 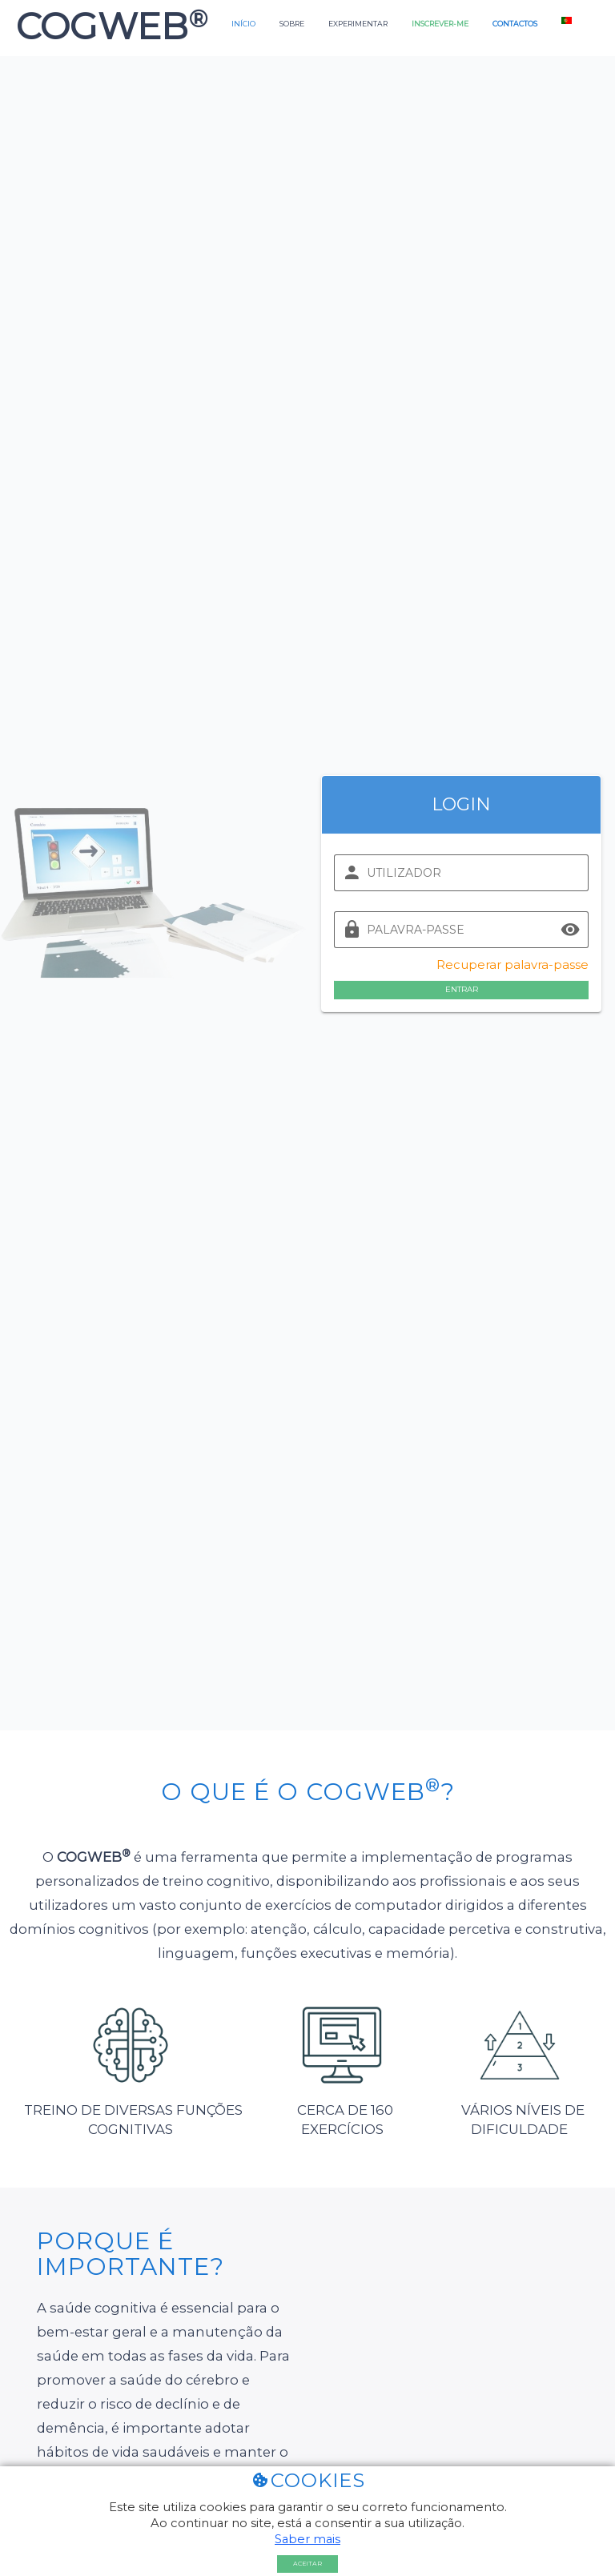 I want to click on Saber mais, so click(x=307, y=2539).